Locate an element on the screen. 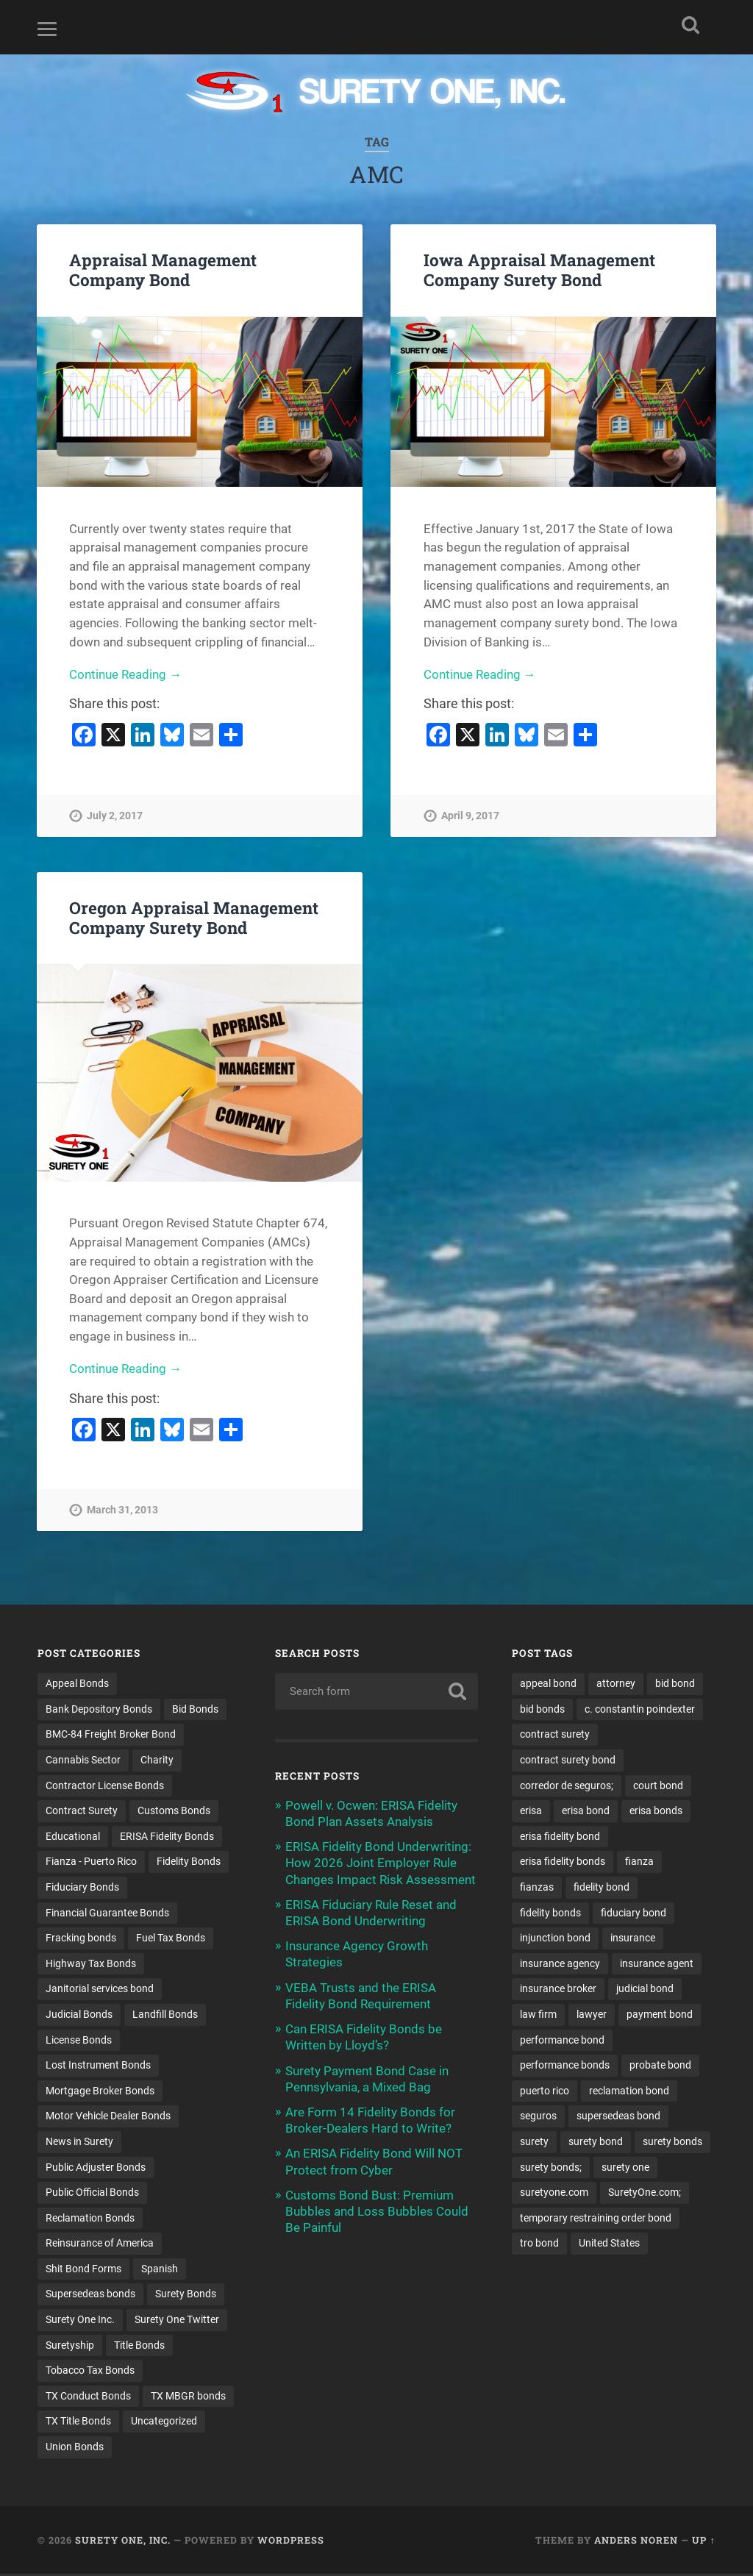 The height and width of the screenshot is (2576, 753). Bank Depository Bonds [Bank Depository Bonds (2 items)] is located at coordinates (99, 1709).